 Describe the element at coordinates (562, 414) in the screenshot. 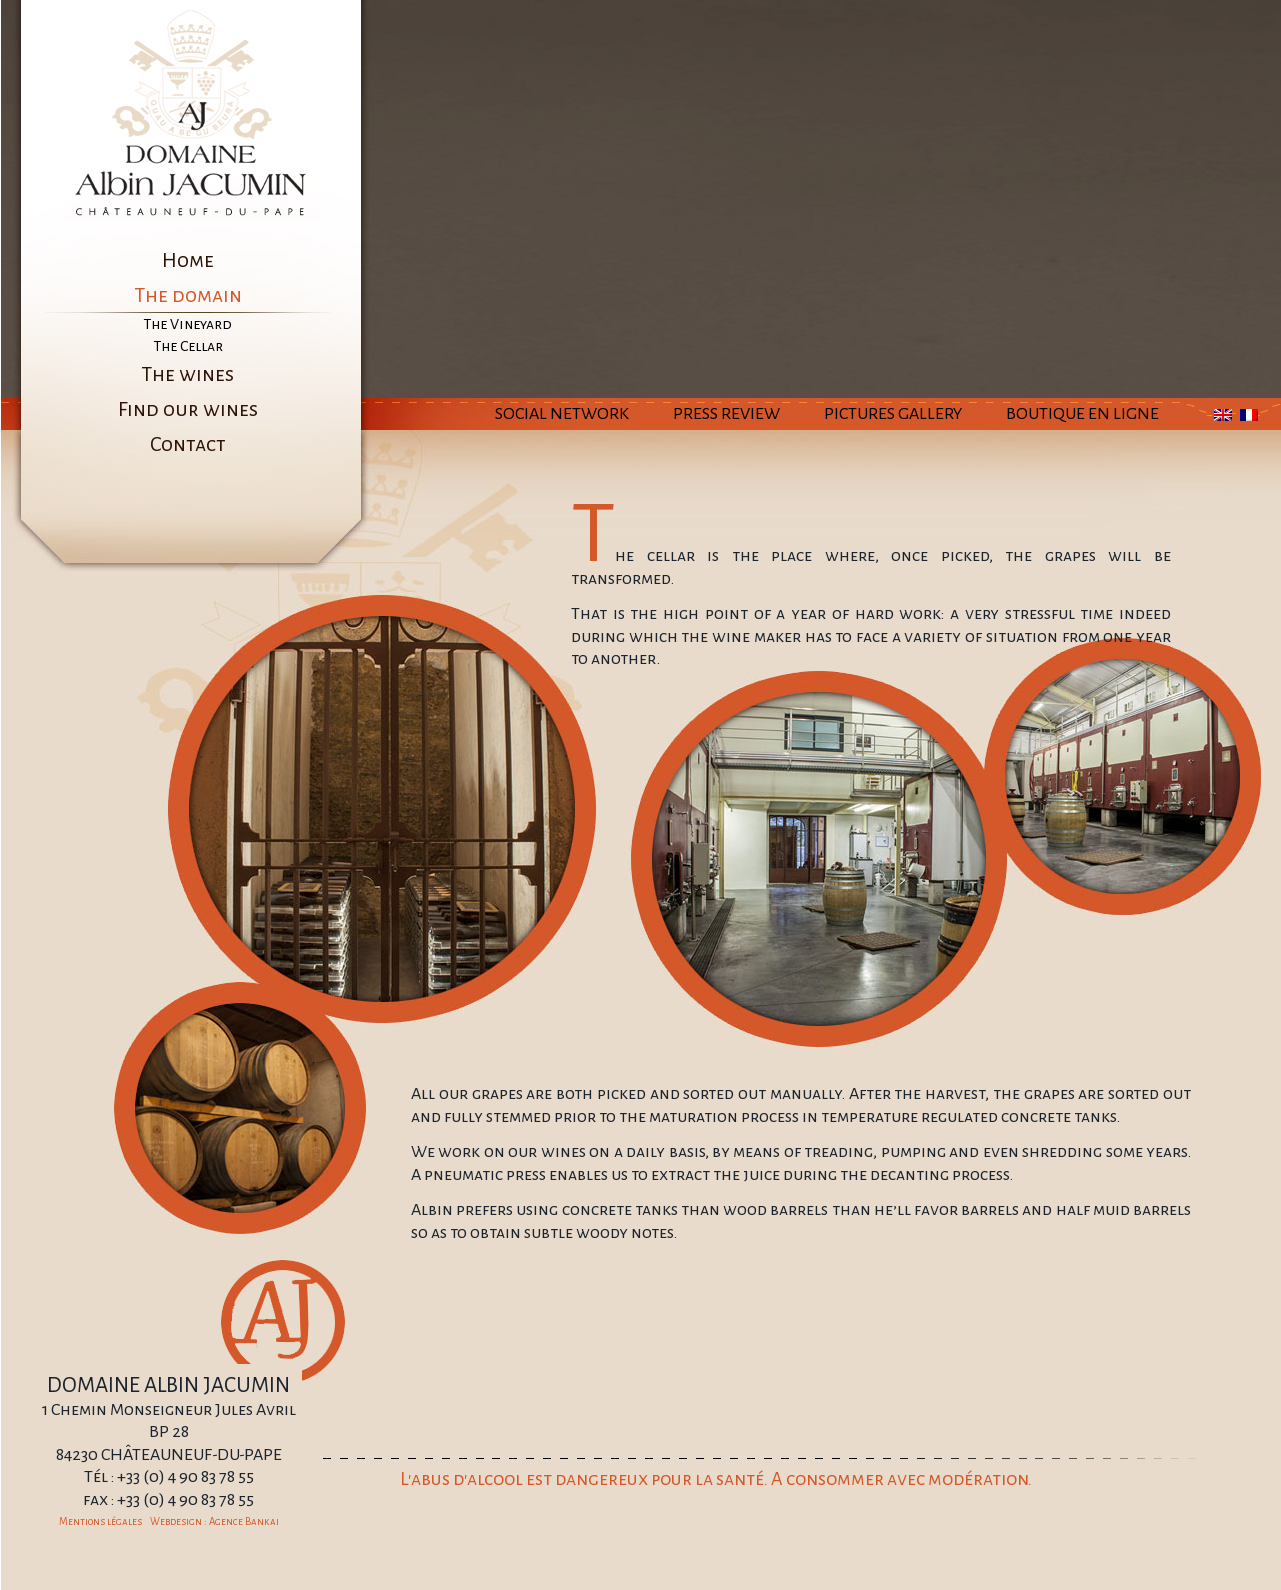

I see `Social Network` at that location.